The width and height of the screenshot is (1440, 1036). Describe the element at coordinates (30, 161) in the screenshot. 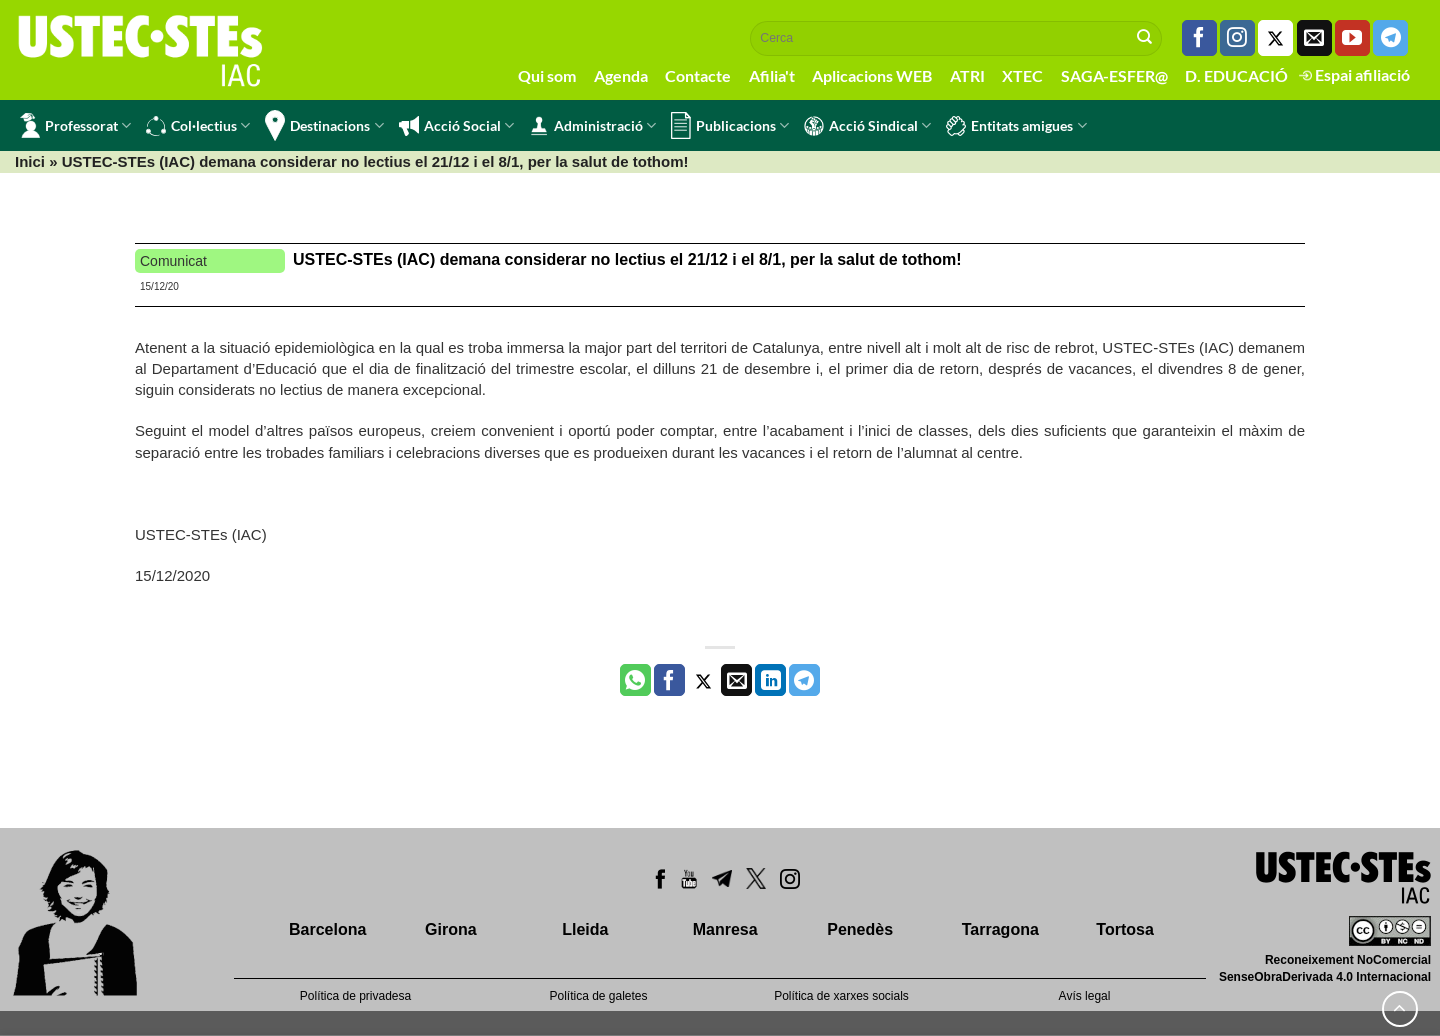

I see `Inici` at that location.